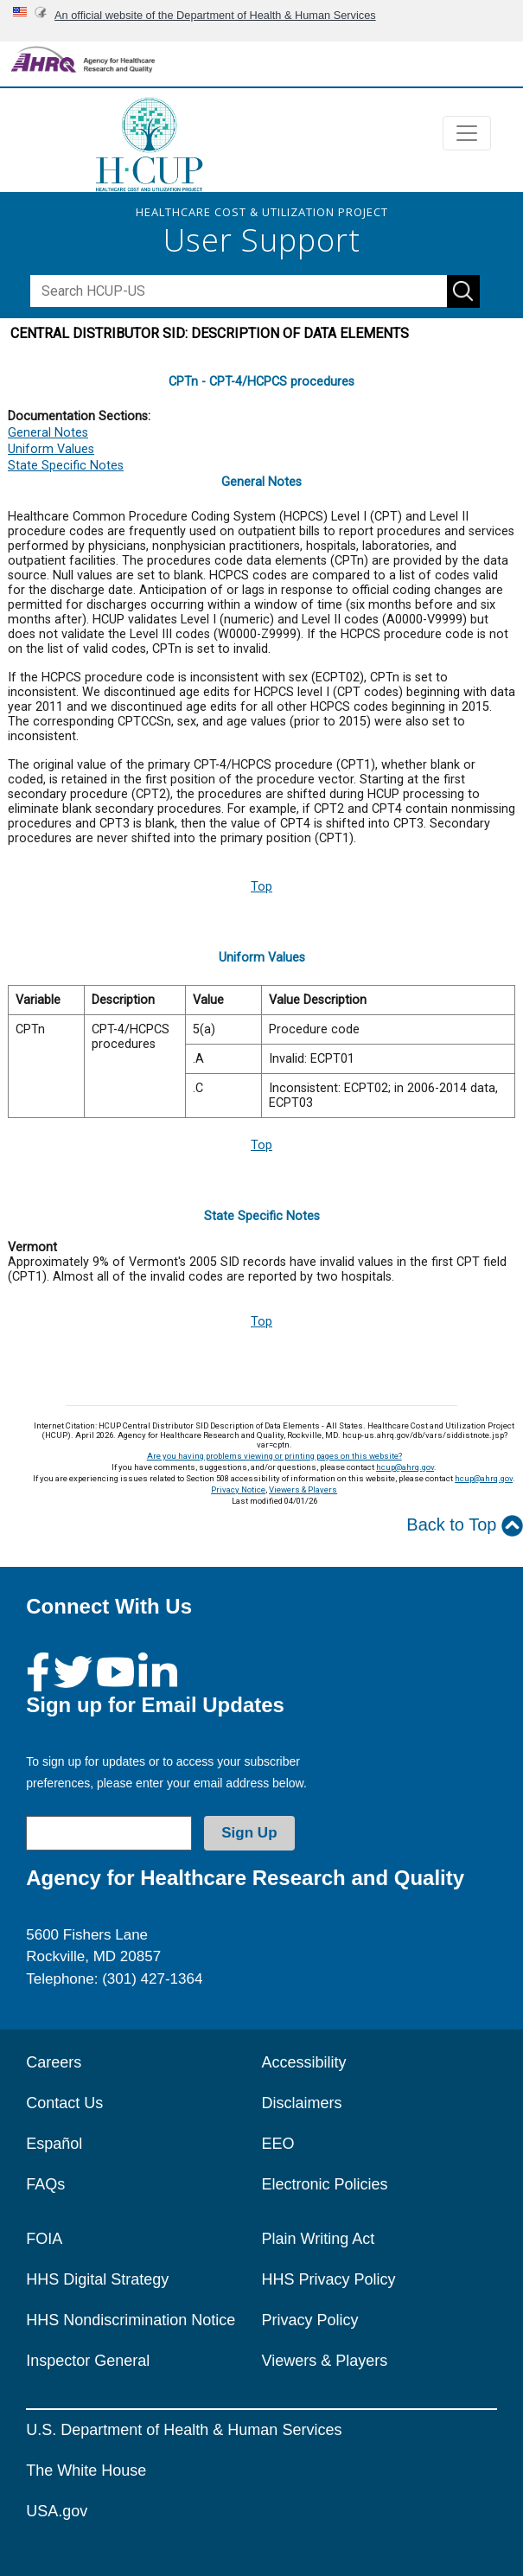 This screenshot has width=523, height=2576. I want to click on HHS Digital Strategy, so click(97, 2279).